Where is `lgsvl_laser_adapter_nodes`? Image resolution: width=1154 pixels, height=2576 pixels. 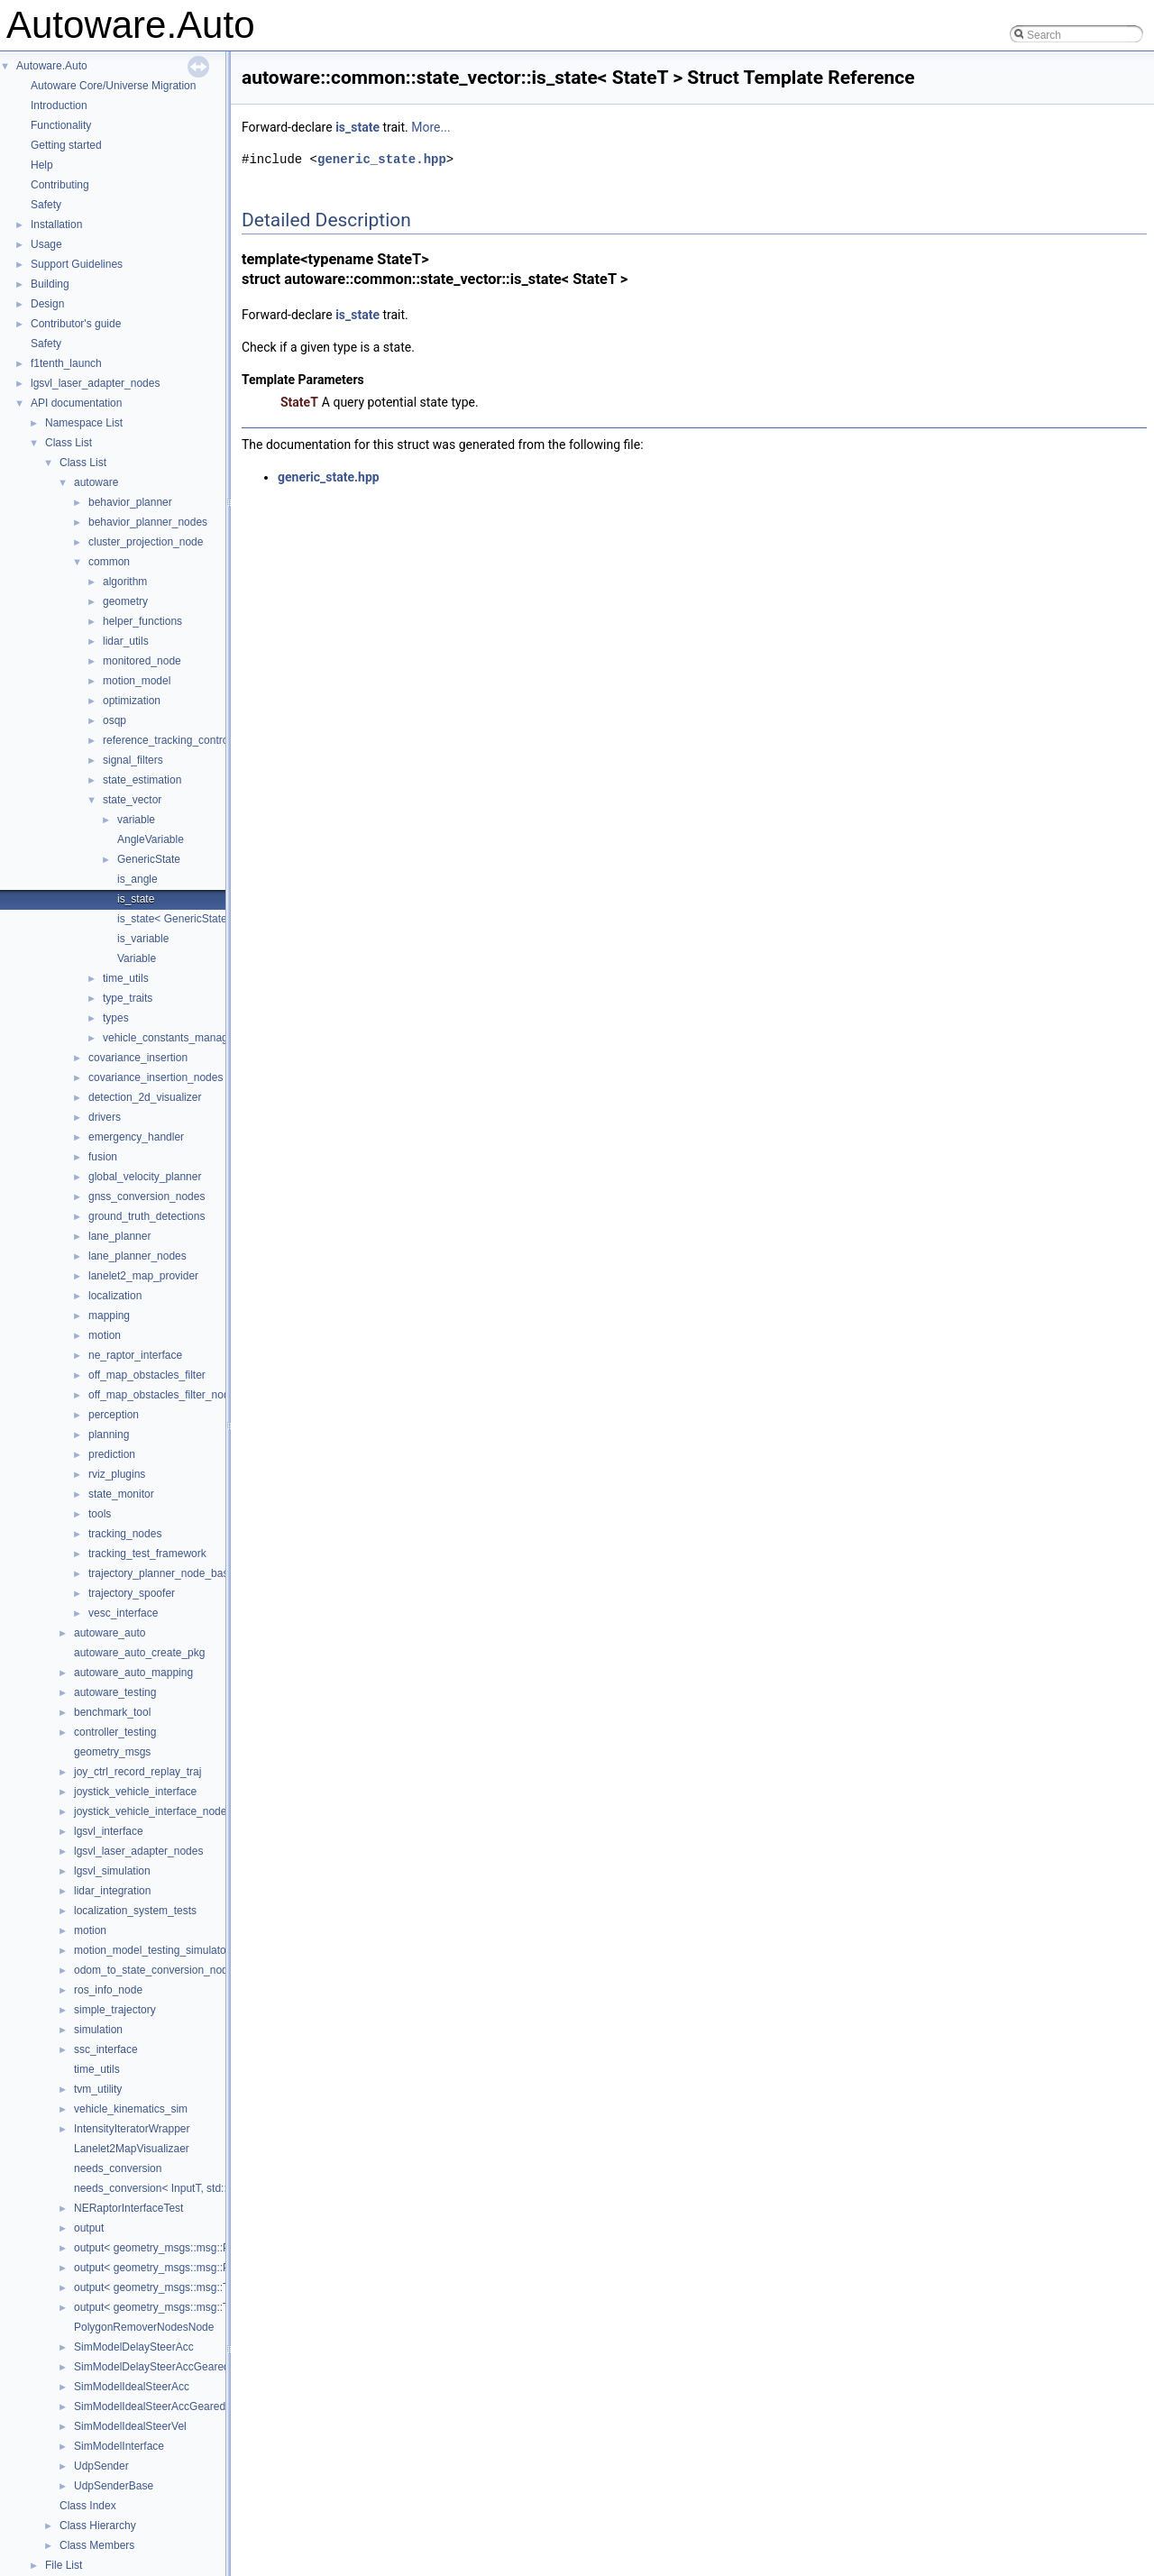
lgsvl_laser_adapter_nodes is located at coordinates (95, 383).